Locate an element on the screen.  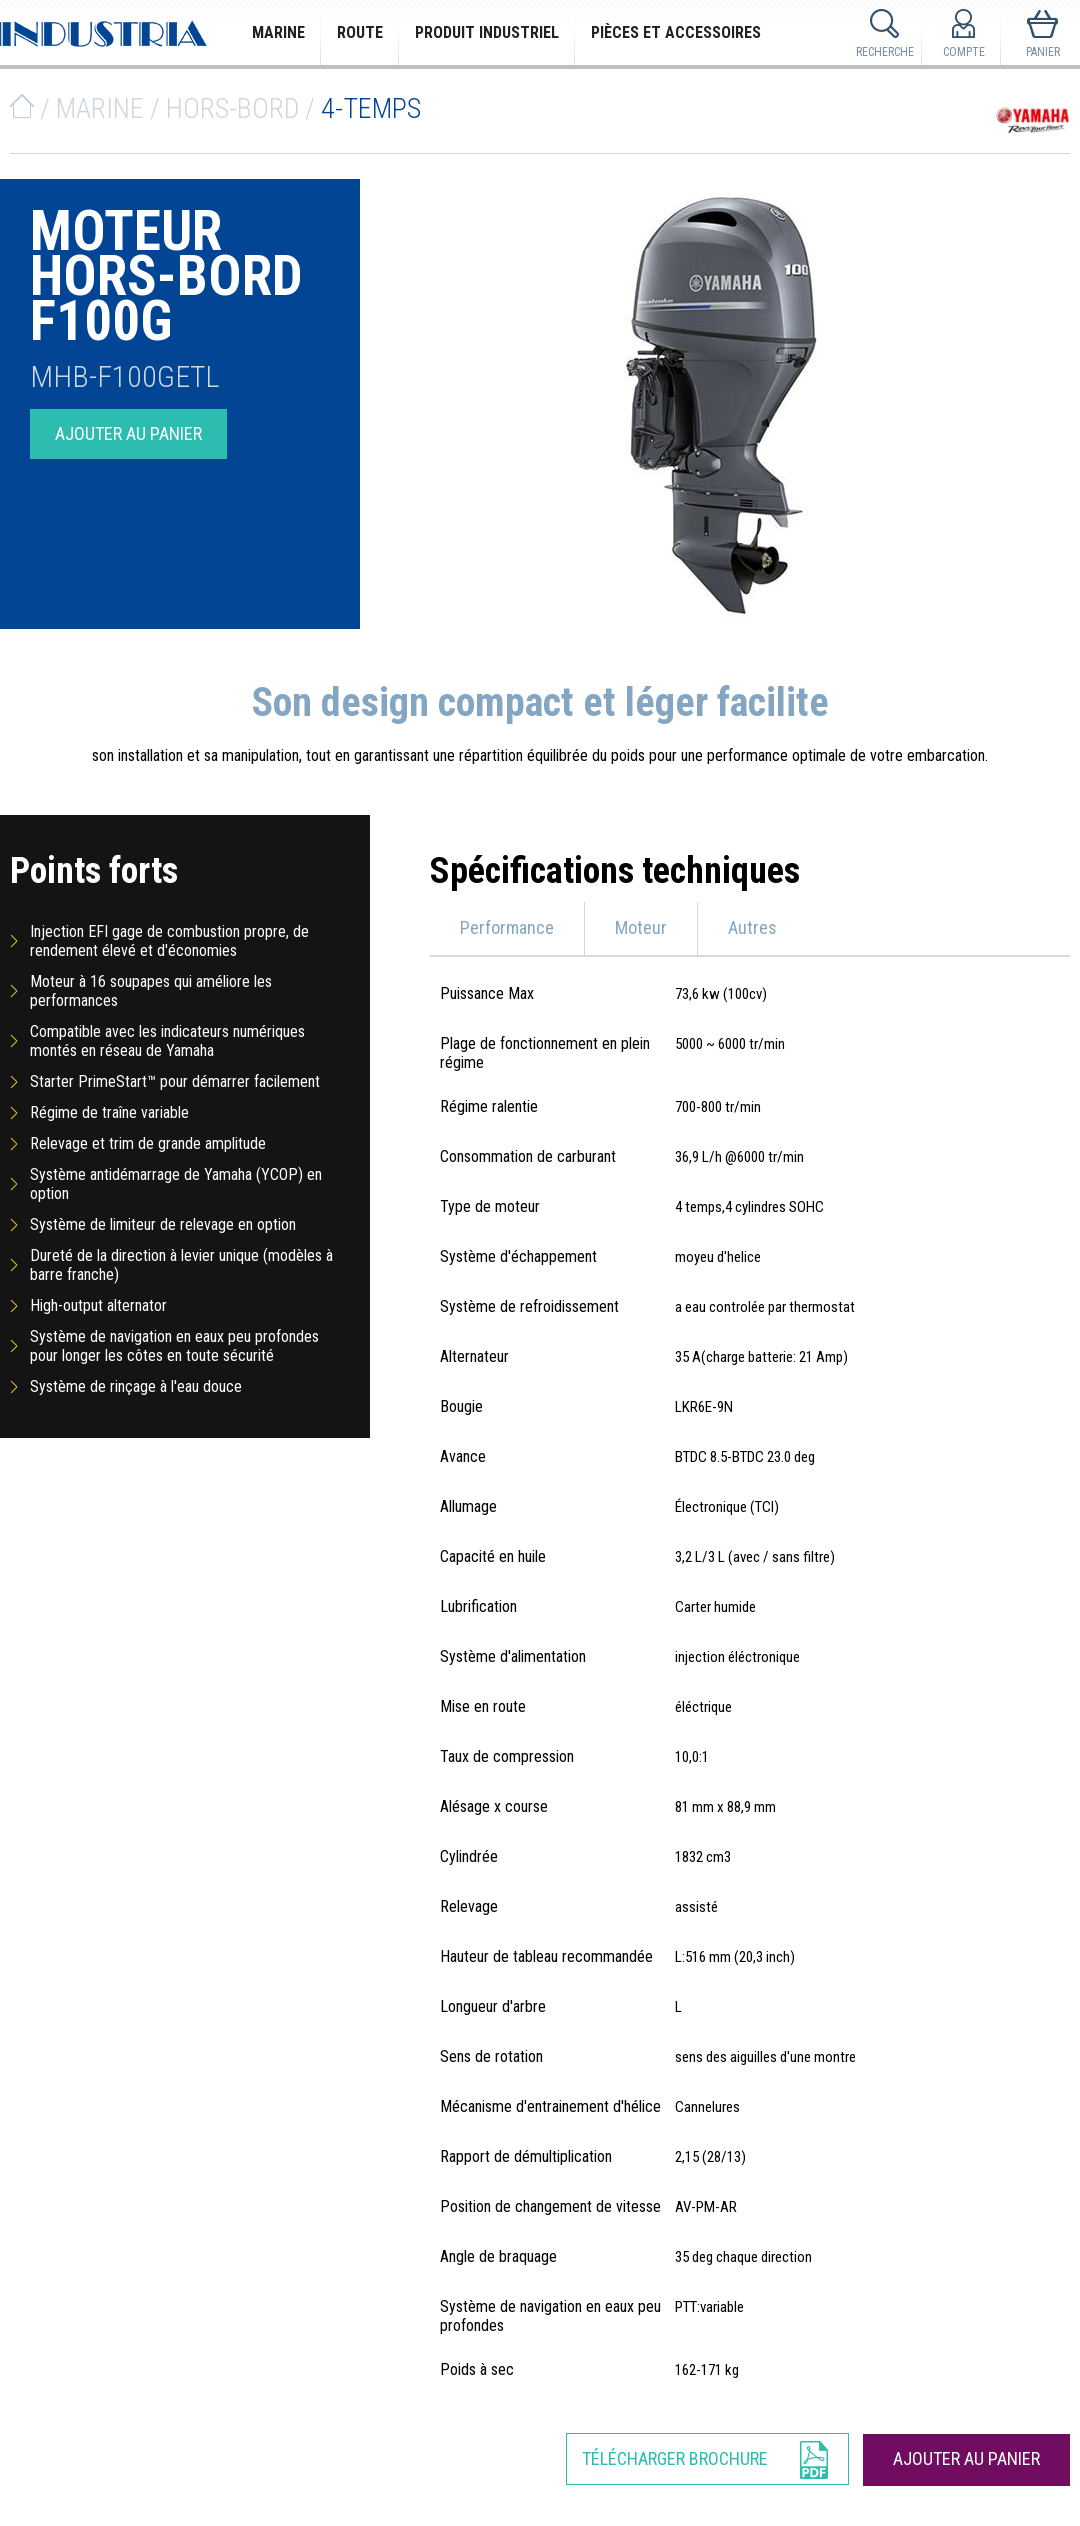
Recherche is located at coordinates (885, 52).